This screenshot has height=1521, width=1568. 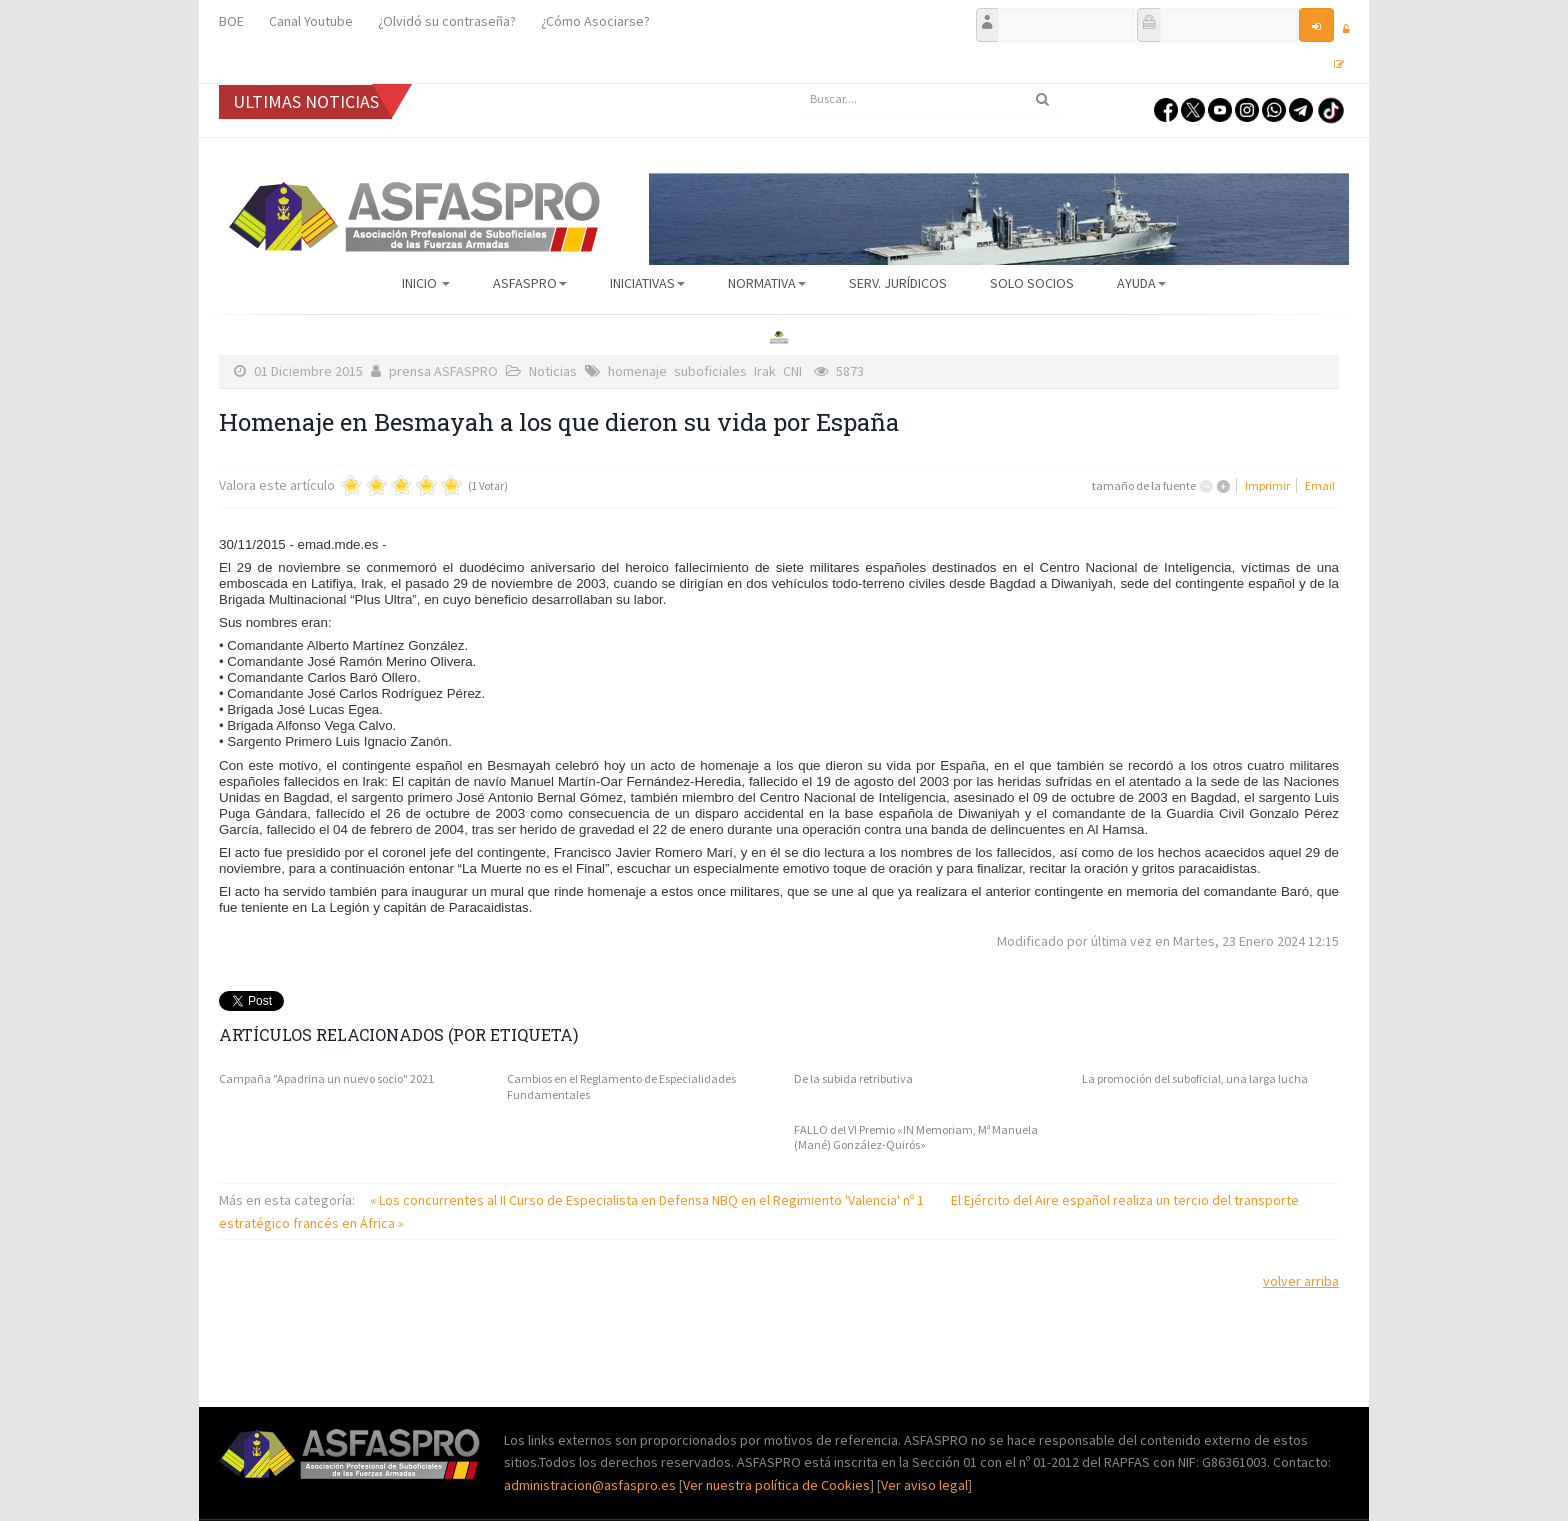 What do you see at coordinates (648, 1200) in the screenshot?
I see `« Los concurrentes al II Curso de Especialista en Defensa NBQ en el Regimiento 'Valencia' nº 1` at bounding box center [648, 1200].